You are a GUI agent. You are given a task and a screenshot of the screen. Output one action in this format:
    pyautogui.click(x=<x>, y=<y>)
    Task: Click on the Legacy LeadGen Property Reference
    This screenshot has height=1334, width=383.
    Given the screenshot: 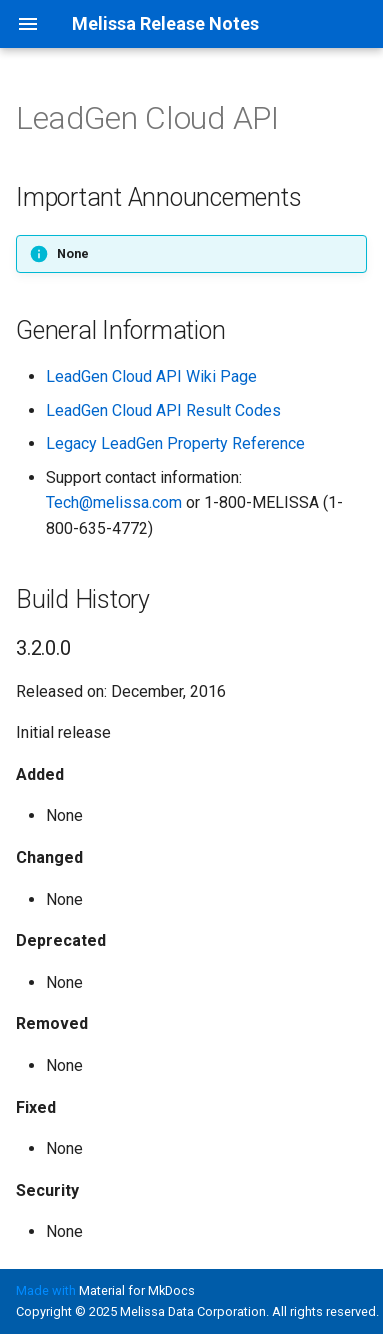 What is the action you would take?
    pyautogui.click(x=175, y=443)
    